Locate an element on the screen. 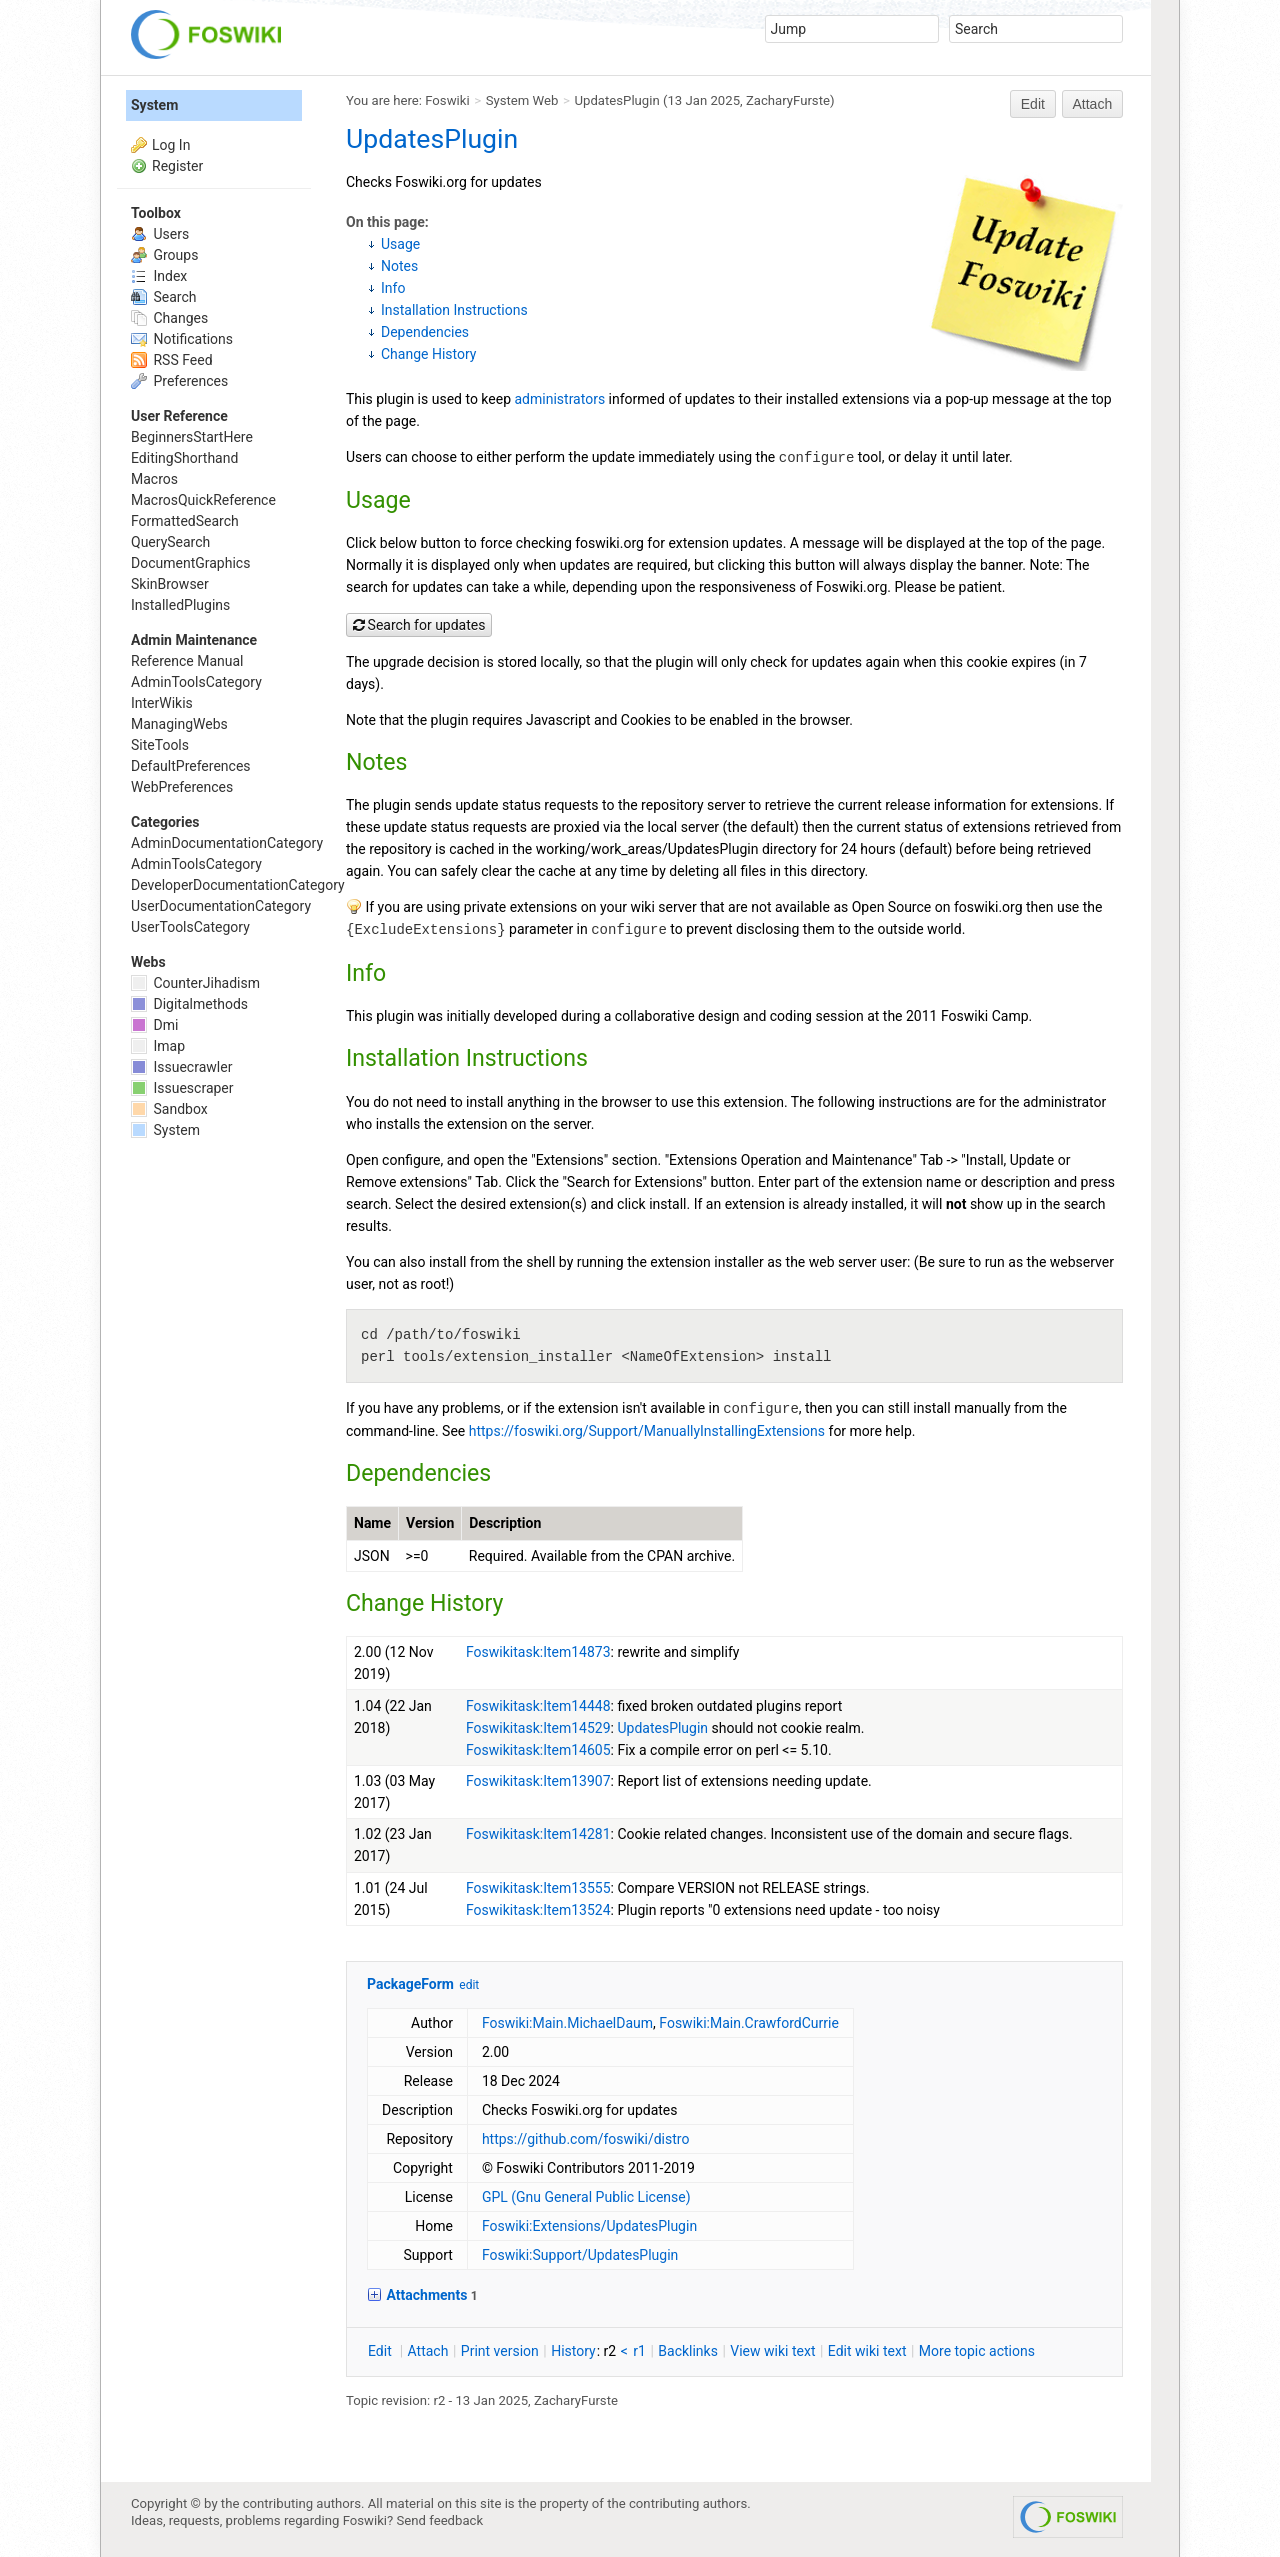  Edit is located at coordinates (1033, 104).